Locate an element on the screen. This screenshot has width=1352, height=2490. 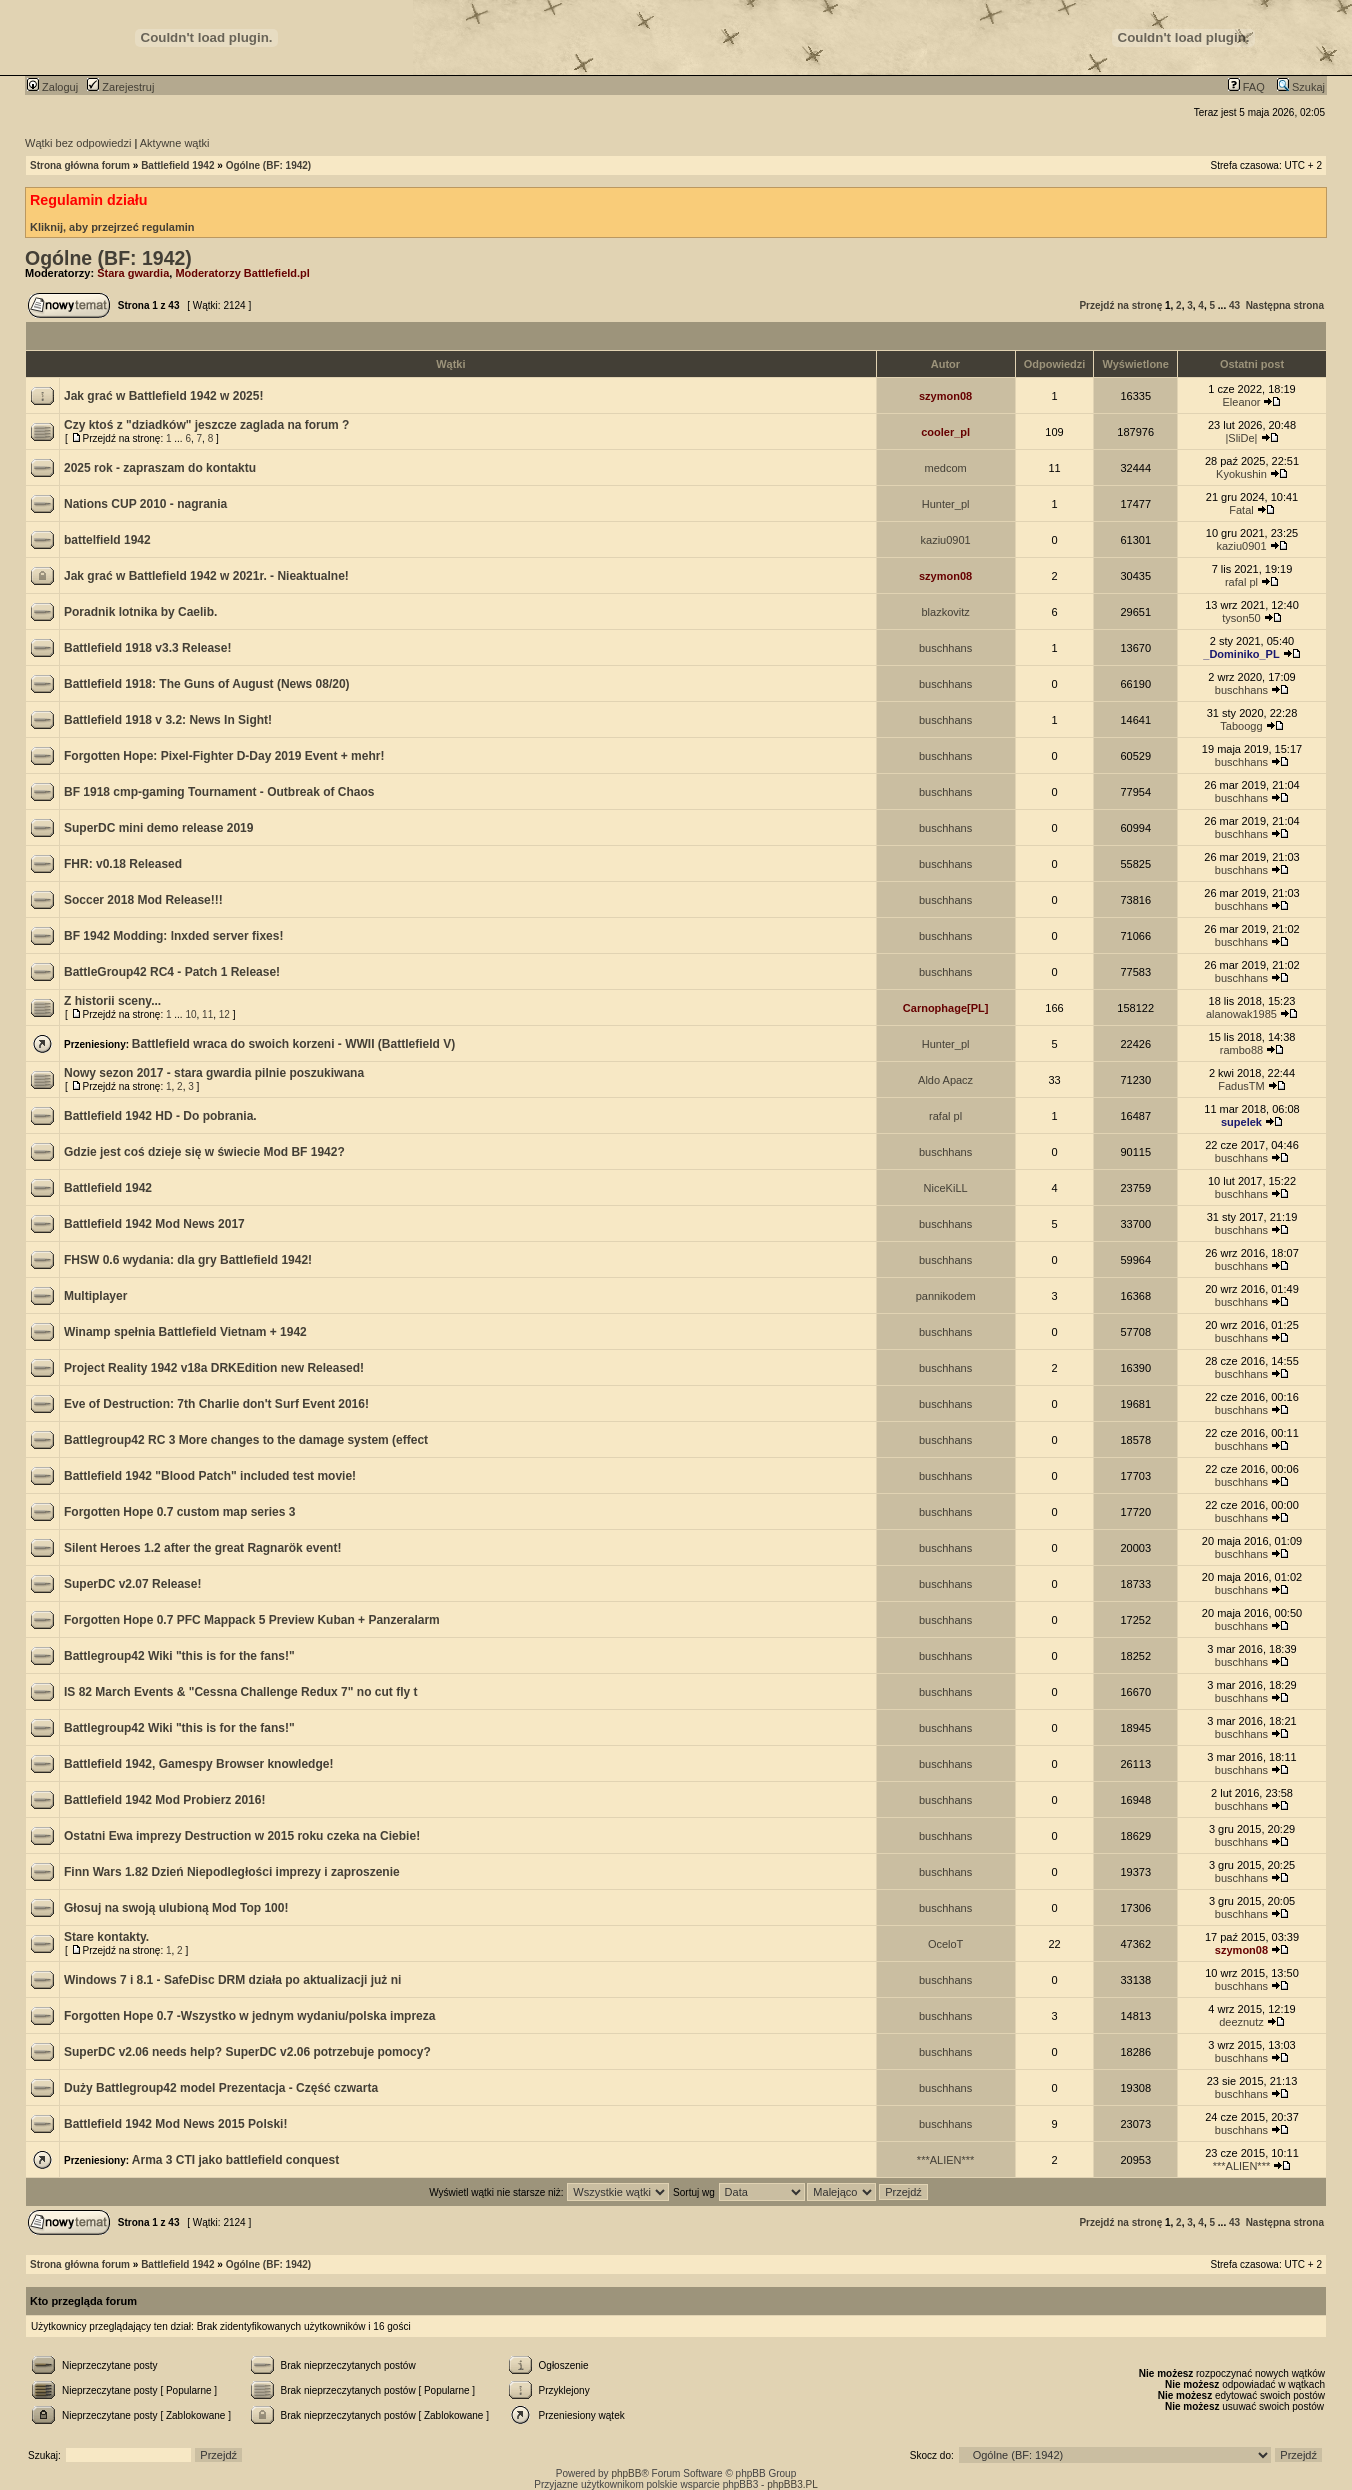
Battlefield 1942 Mod News 2017 is located at coordinates (154, 1224).